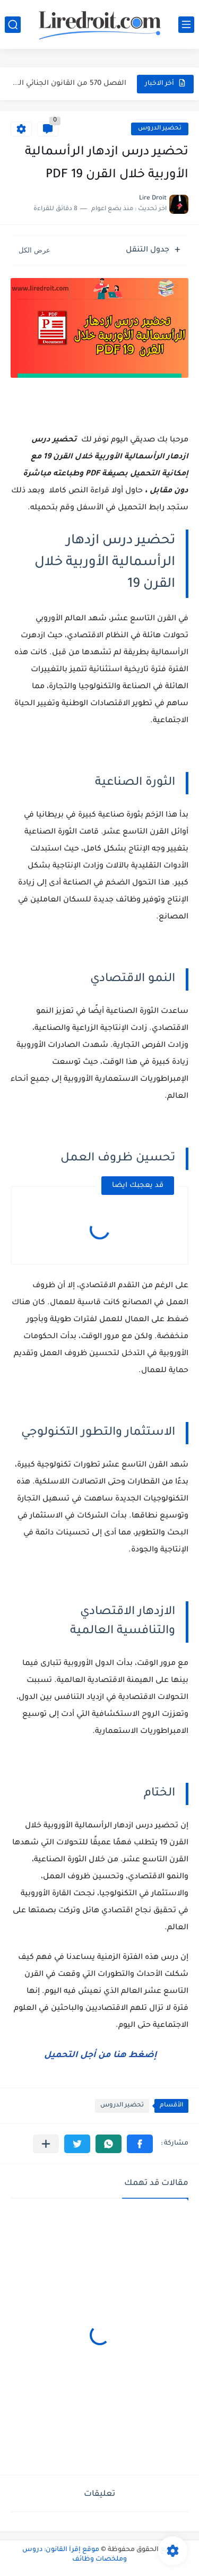  Describe the element at coordinates (140, 2144) in the screenshot. I see `[button]` at that location.